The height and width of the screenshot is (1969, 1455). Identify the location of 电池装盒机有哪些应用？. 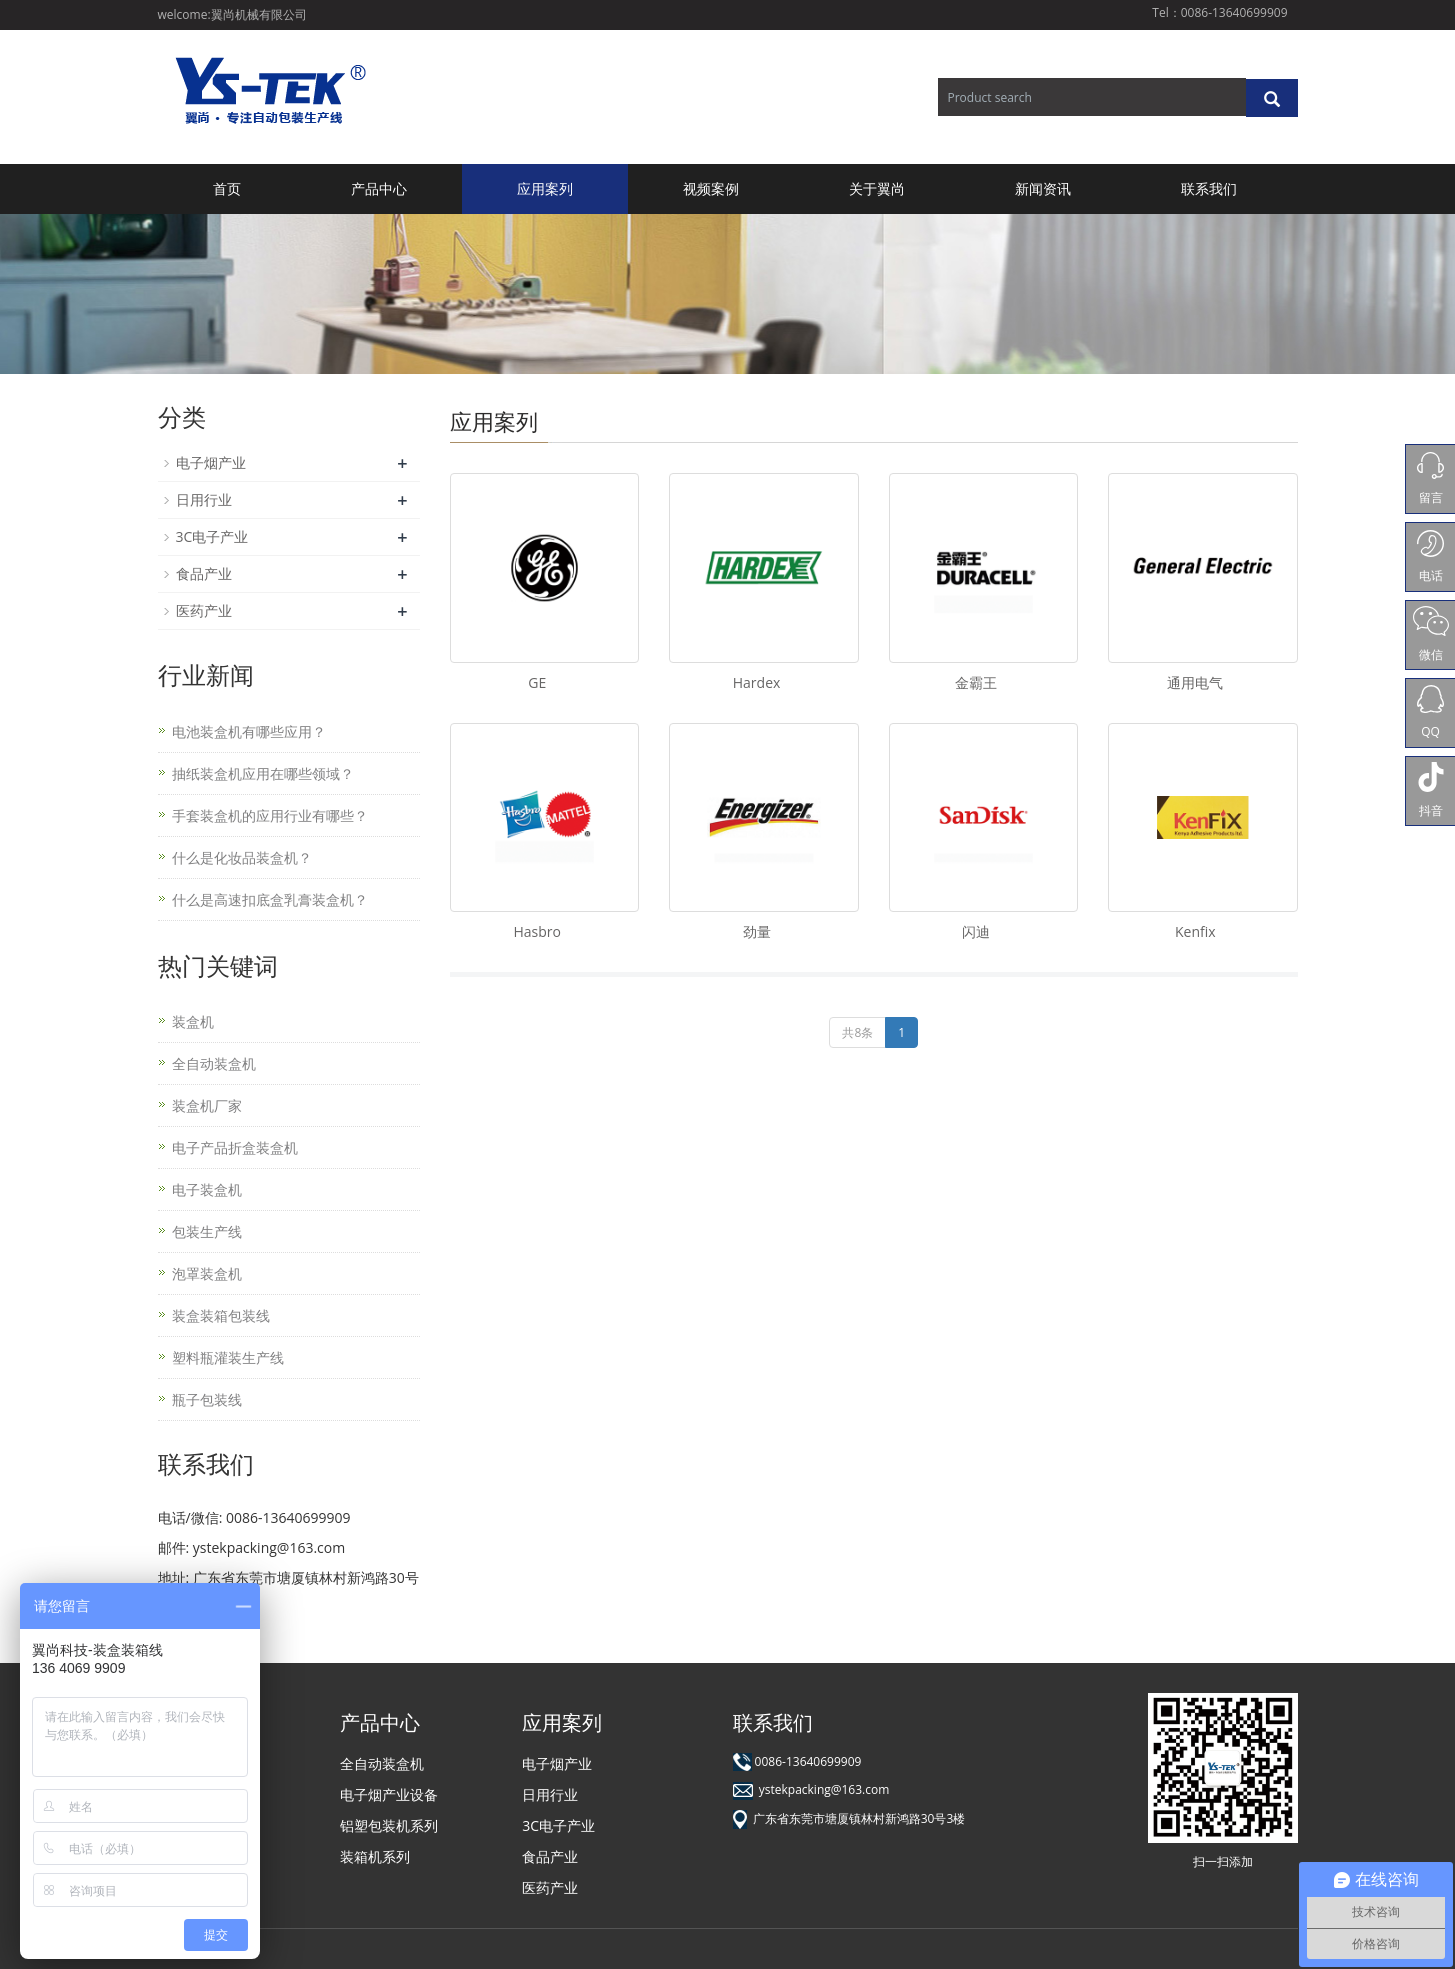
(249, 731).